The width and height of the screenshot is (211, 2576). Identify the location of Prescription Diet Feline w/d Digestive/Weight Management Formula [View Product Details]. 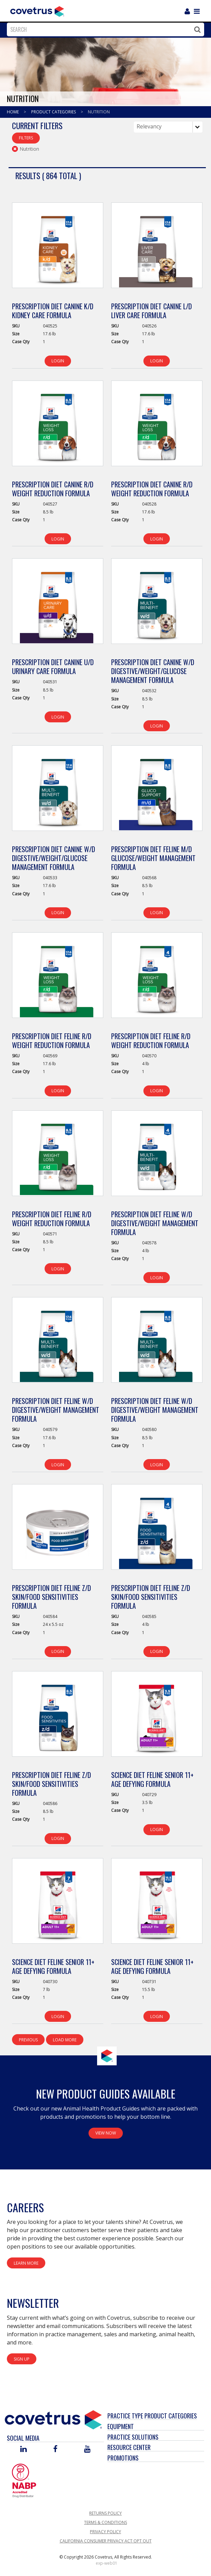
(154, 1223).